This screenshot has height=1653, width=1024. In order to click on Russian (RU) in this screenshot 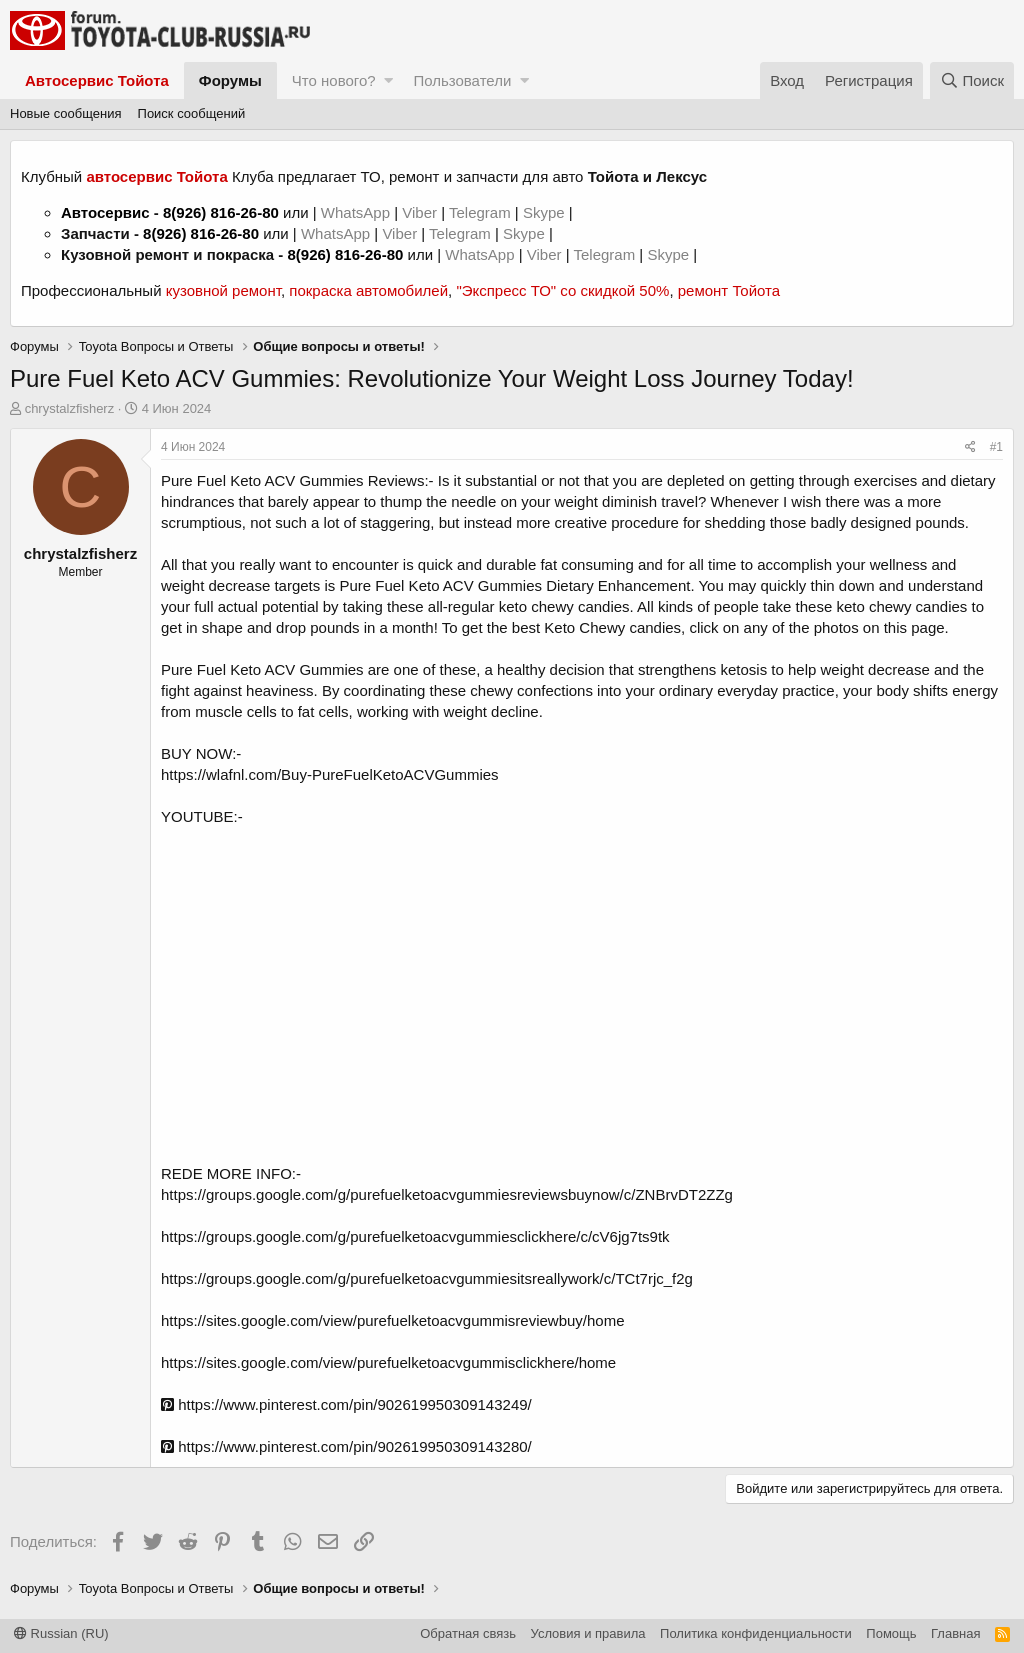, I will do `click(61, 1633)`.